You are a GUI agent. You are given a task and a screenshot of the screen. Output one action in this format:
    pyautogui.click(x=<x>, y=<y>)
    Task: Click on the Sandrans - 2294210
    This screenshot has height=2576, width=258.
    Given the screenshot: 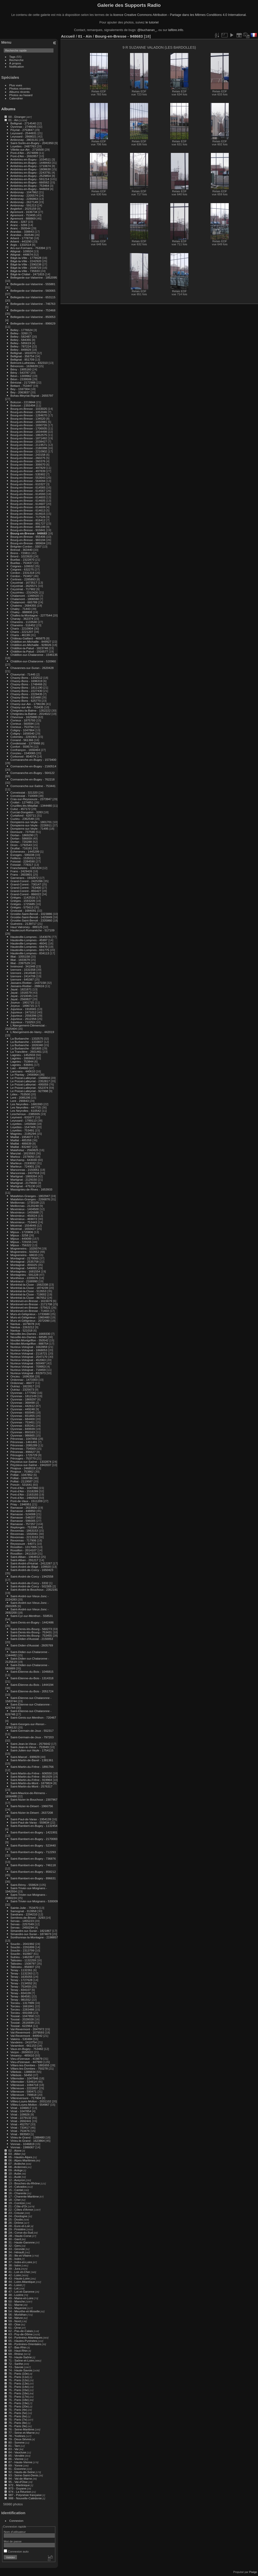 What is the action you would take?
    pyautogui.click(x=23, y=1914)
    